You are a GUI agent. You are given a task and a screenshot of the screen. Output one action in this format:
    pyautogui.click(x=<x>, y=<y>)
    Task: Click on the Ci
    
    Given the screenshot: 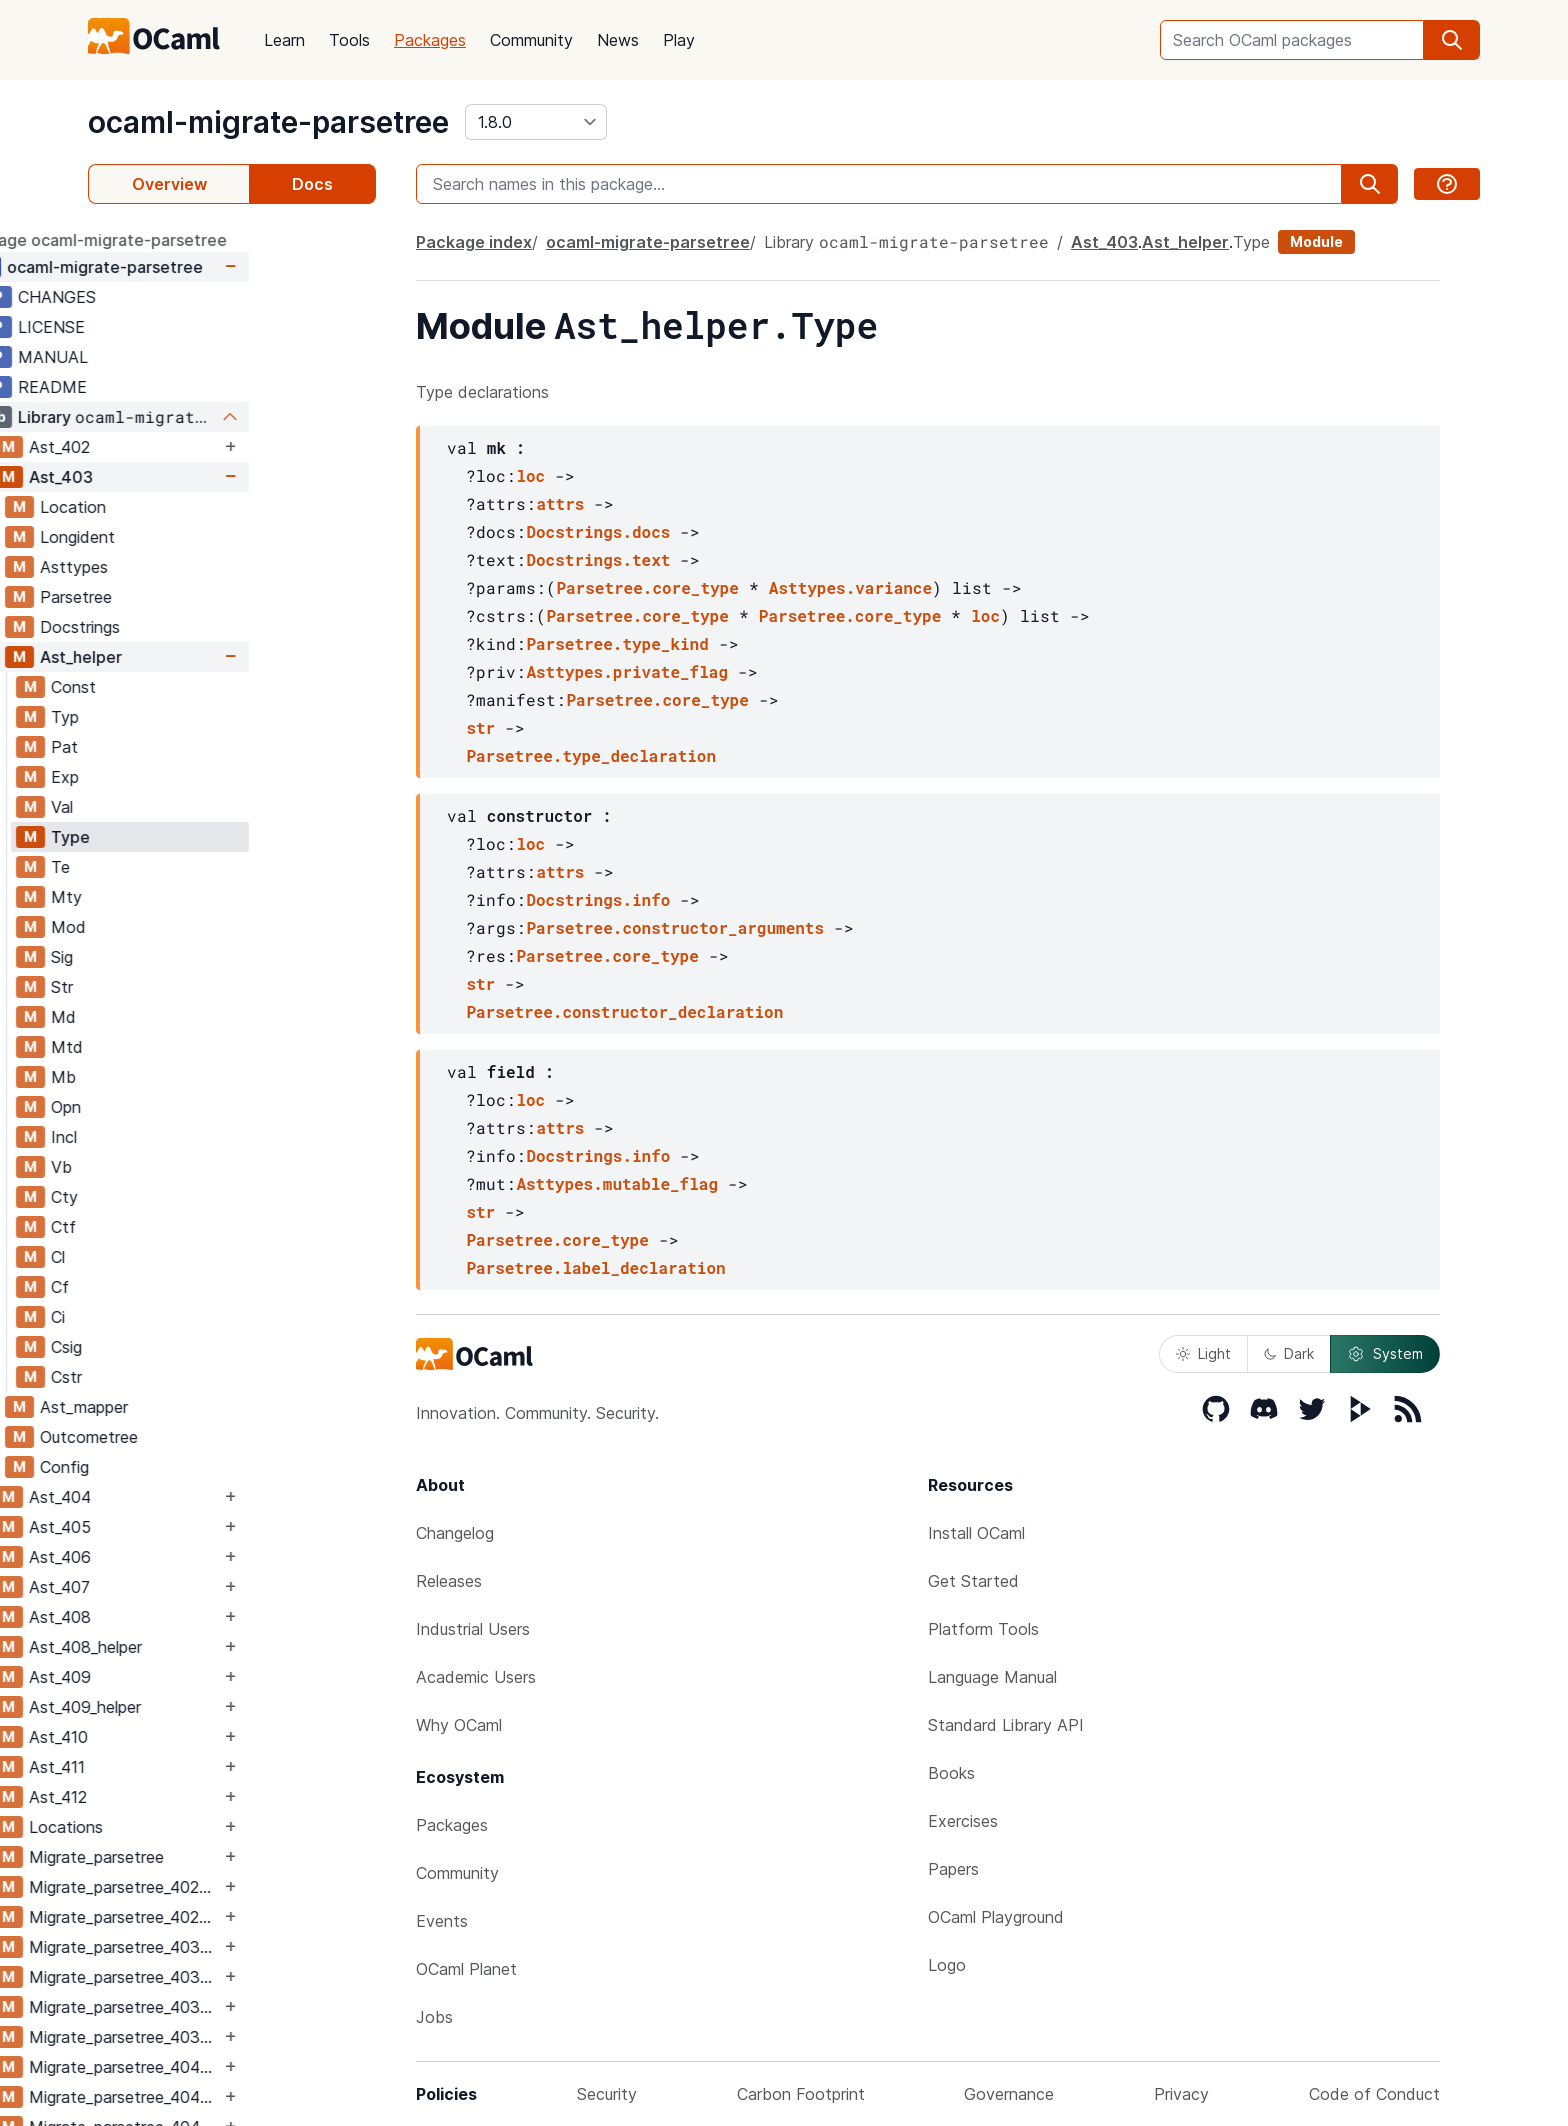 What is the action you would take?
    pyautogui.click(x=185, y=1317)
    